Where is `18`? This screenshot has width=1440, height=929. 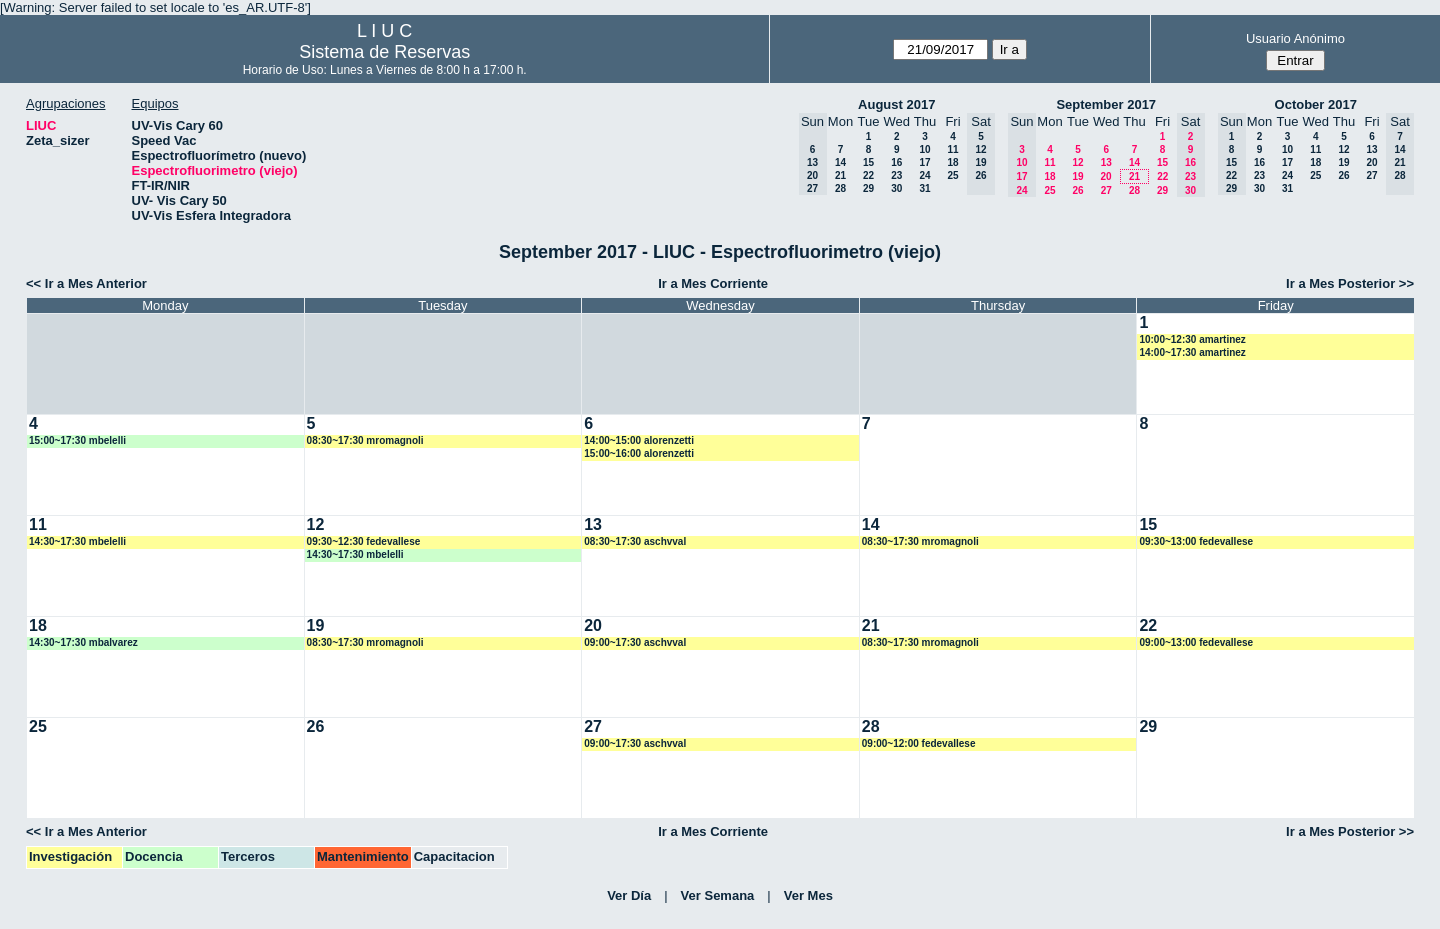 18 is located at coordinates (952, 162).